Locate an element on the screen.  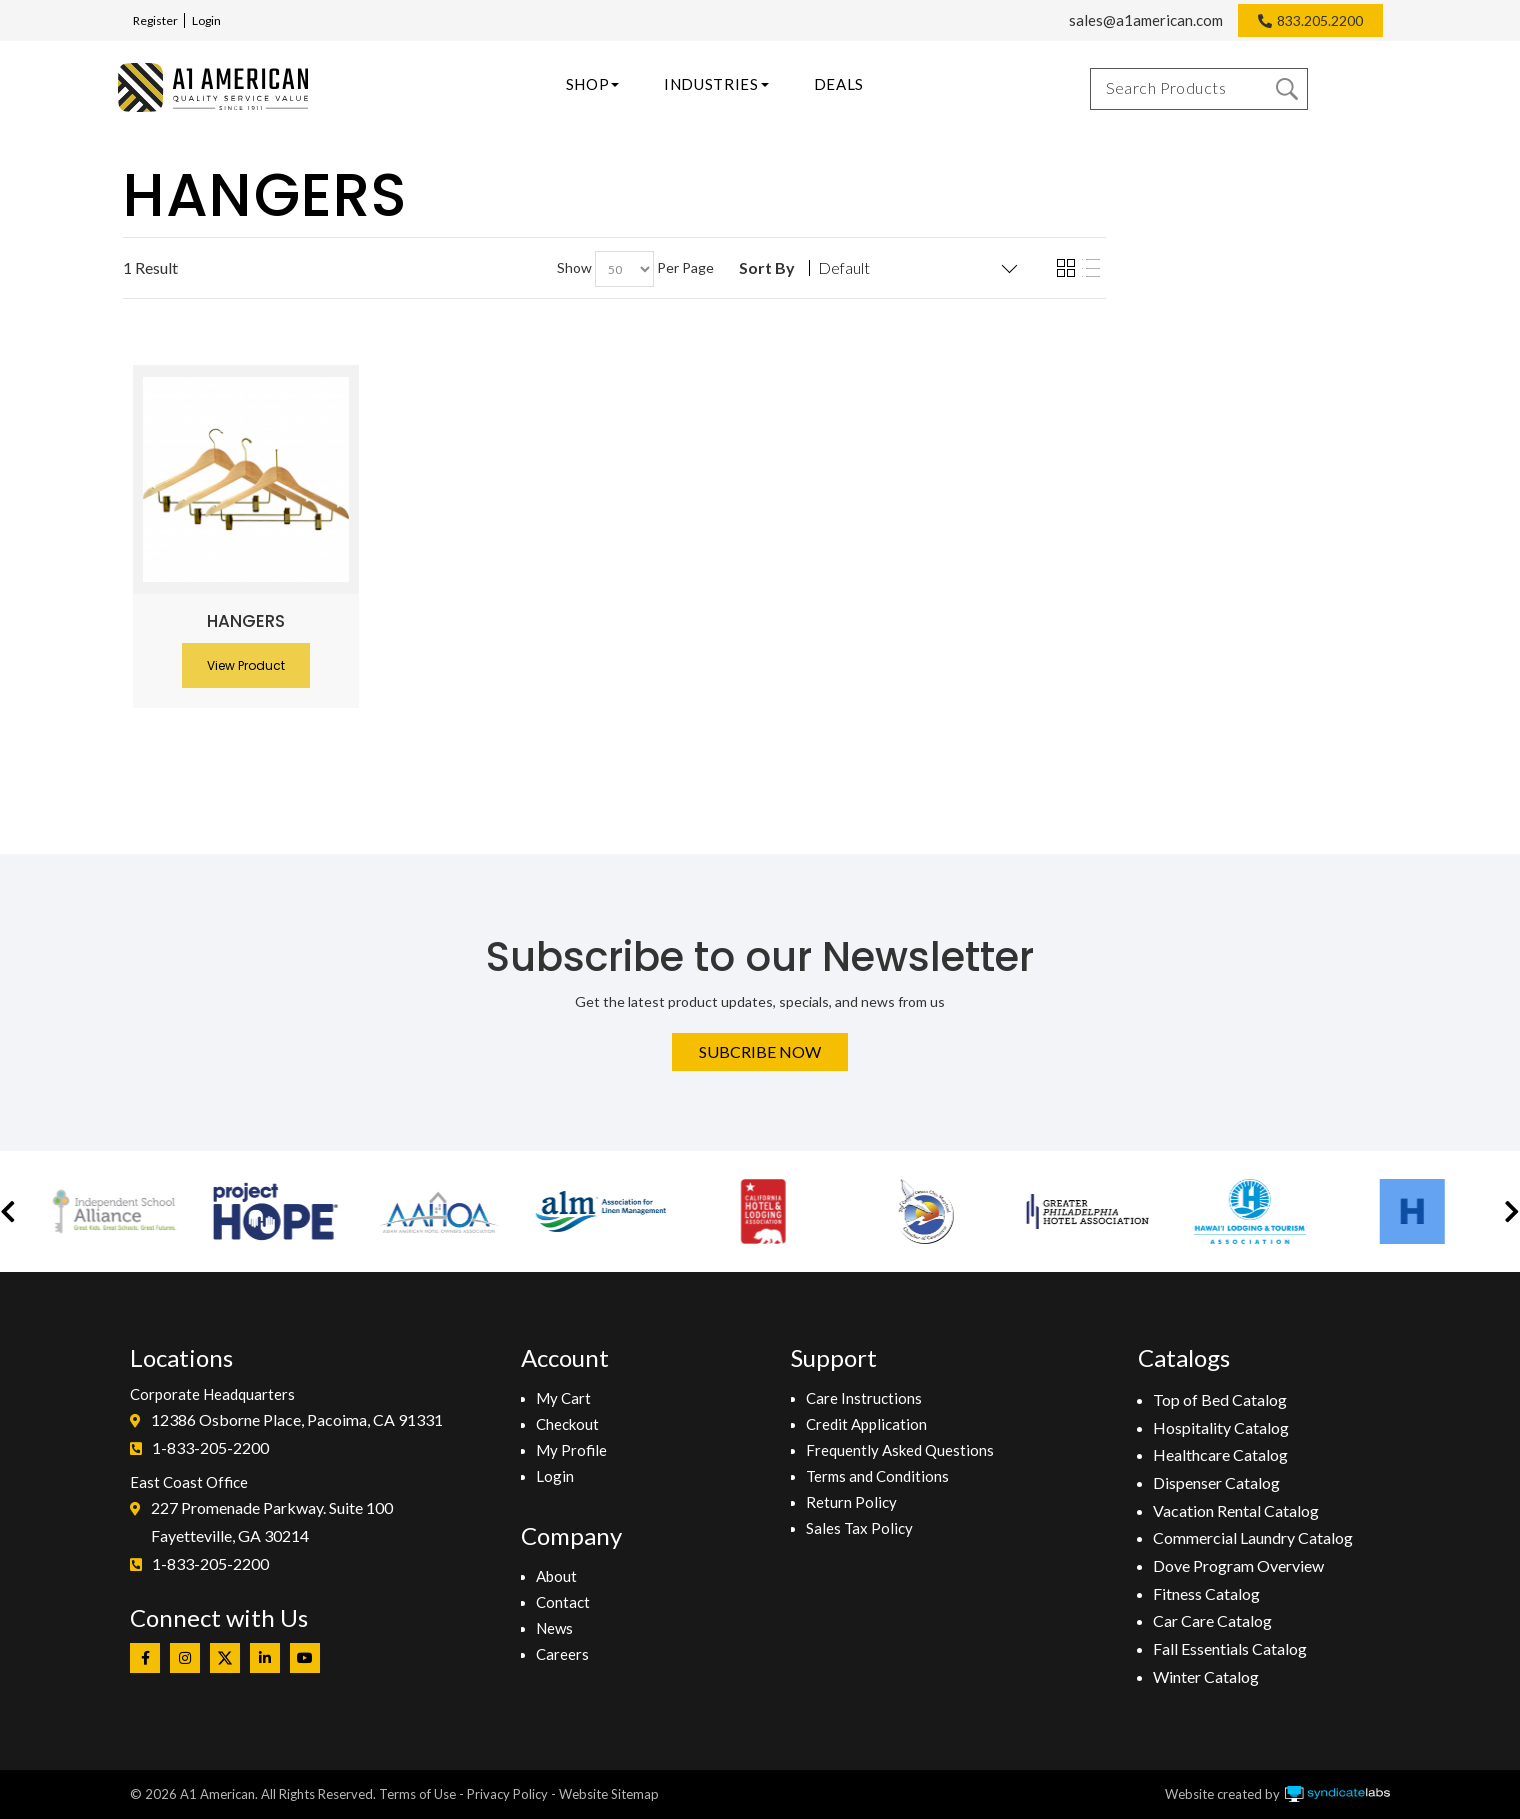
Privacy Policy is located at coordinates (507, 1794).